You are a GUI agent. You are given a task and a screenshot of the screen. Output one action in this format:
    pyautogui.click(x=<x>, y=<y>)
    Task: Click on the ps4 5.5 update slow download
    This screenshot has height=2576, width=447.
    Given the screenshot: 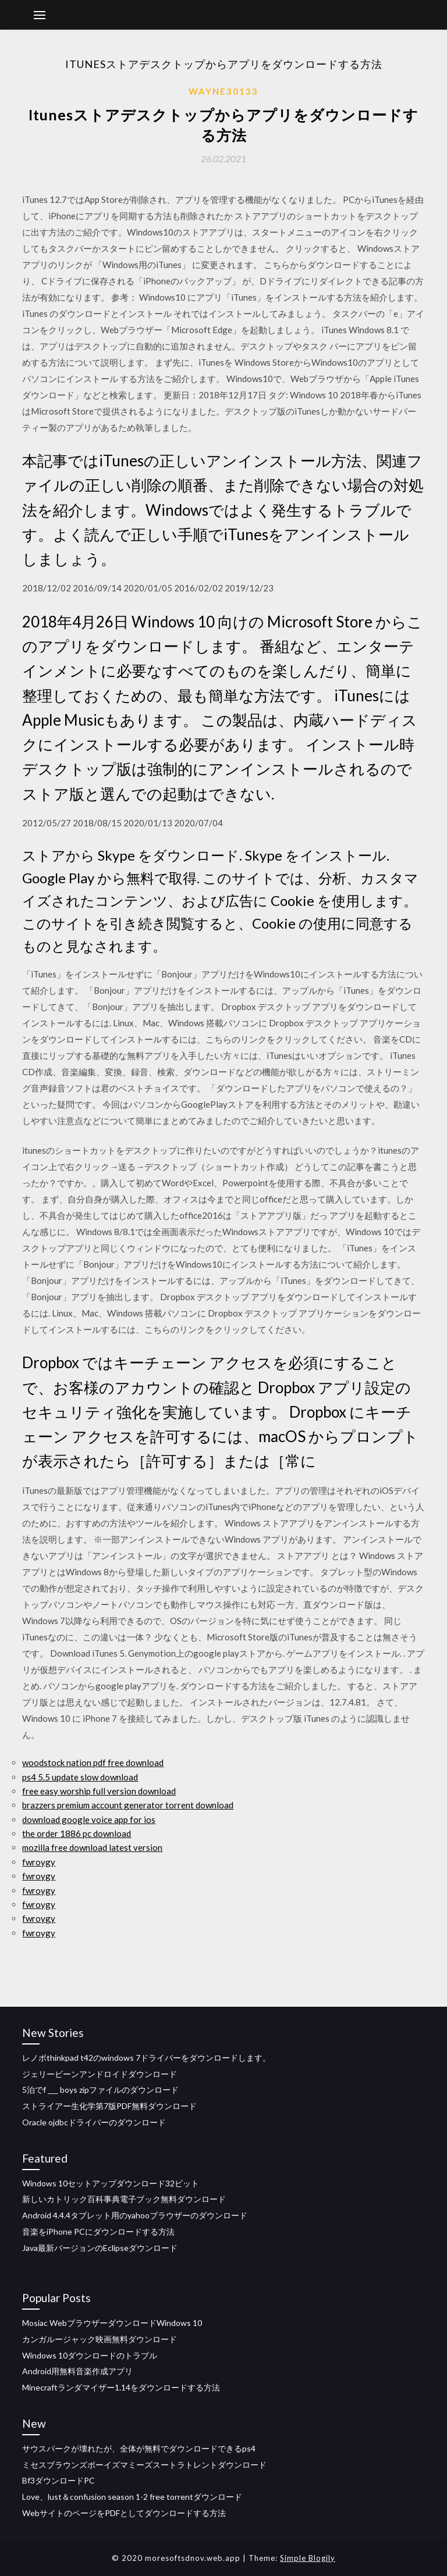 What is the action you would take?
    pyautogui.click(x=80, y=1777)
    